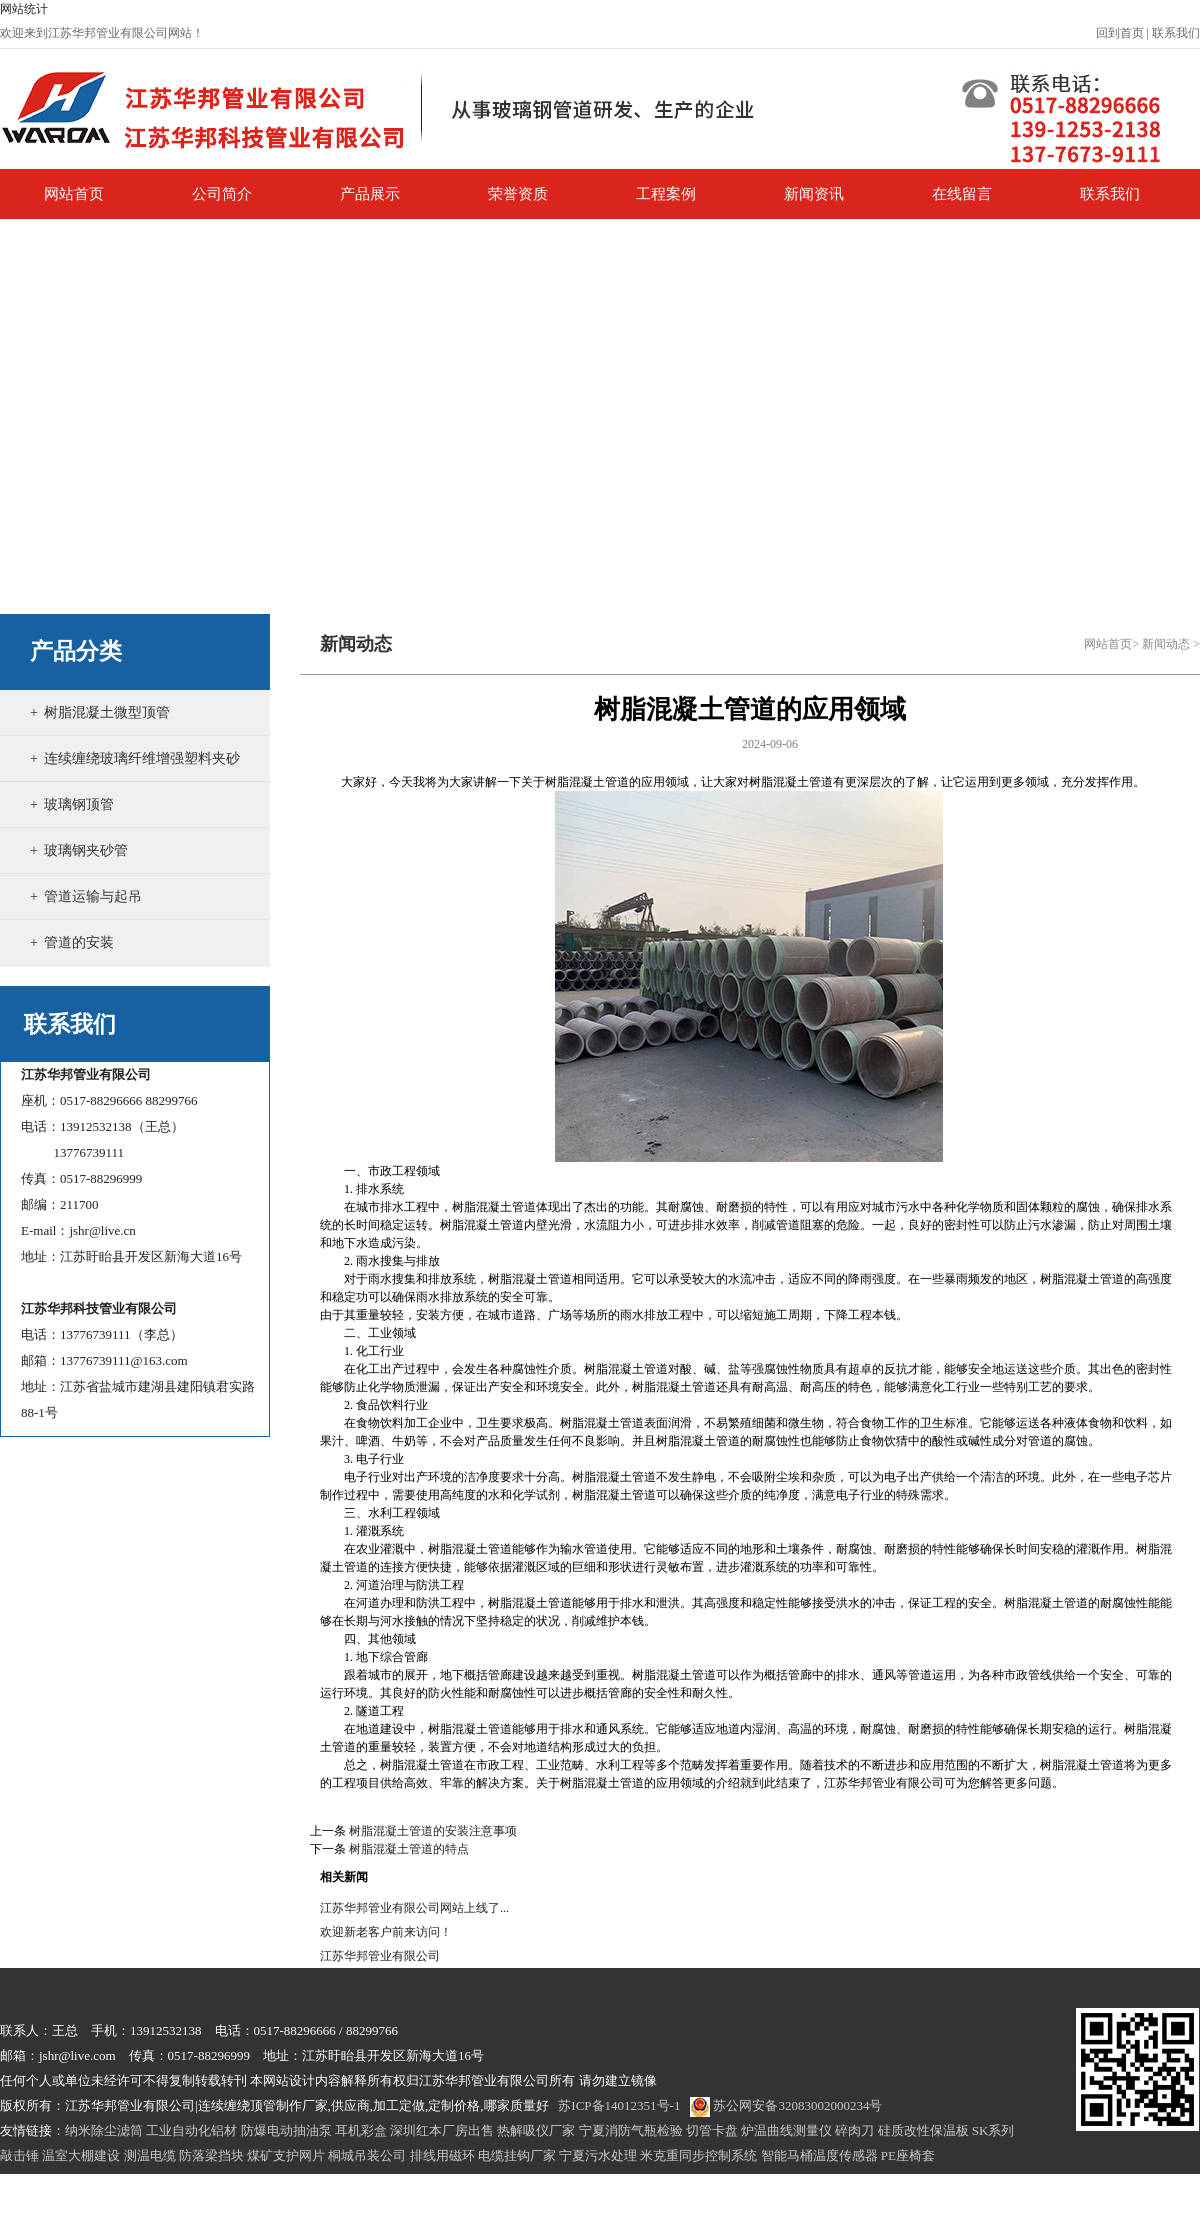 The width and height of the screenshot is (1200, 2218). Describe the element at coordinates (1120, 33) in the screenshot. I see `回到首页` at that location.